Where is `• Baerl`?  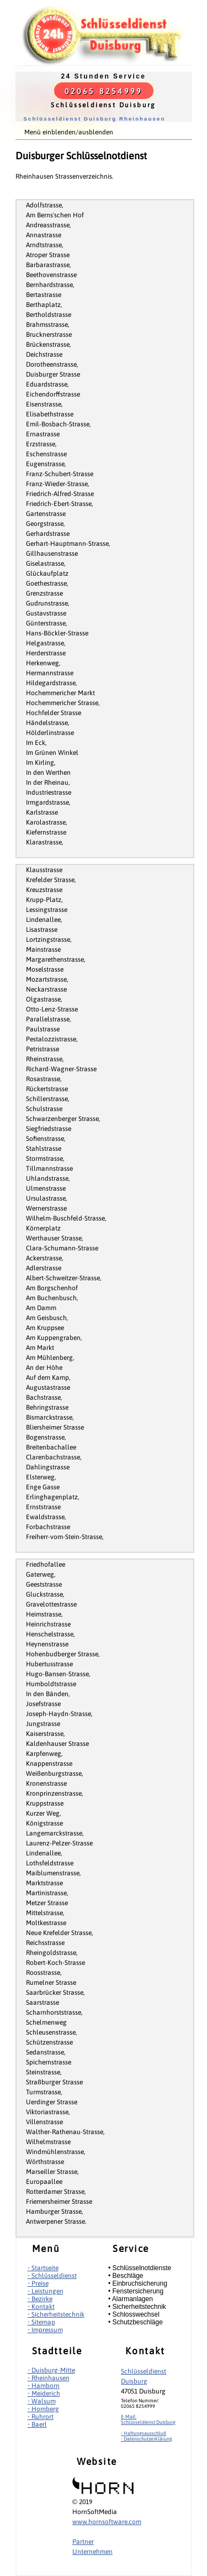
• Baerl is located at coordinates (37, 2424).